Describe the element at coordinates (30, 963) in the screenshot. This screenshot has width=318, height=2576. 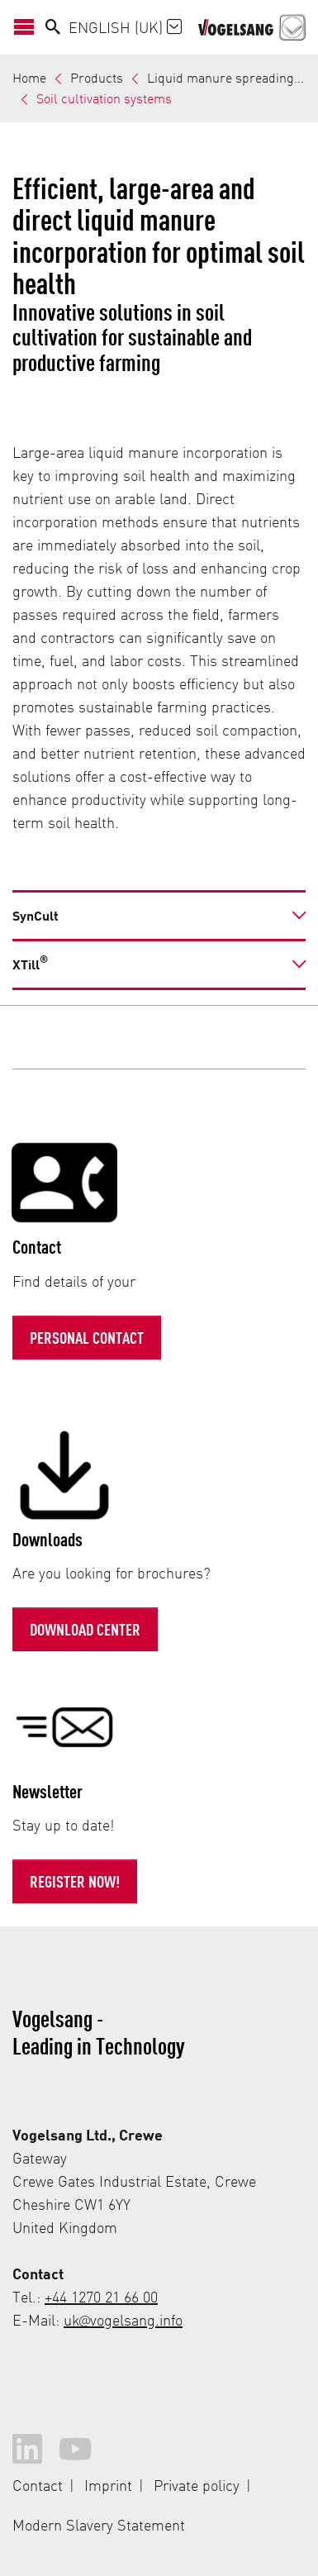
I see `XTill` at that location.